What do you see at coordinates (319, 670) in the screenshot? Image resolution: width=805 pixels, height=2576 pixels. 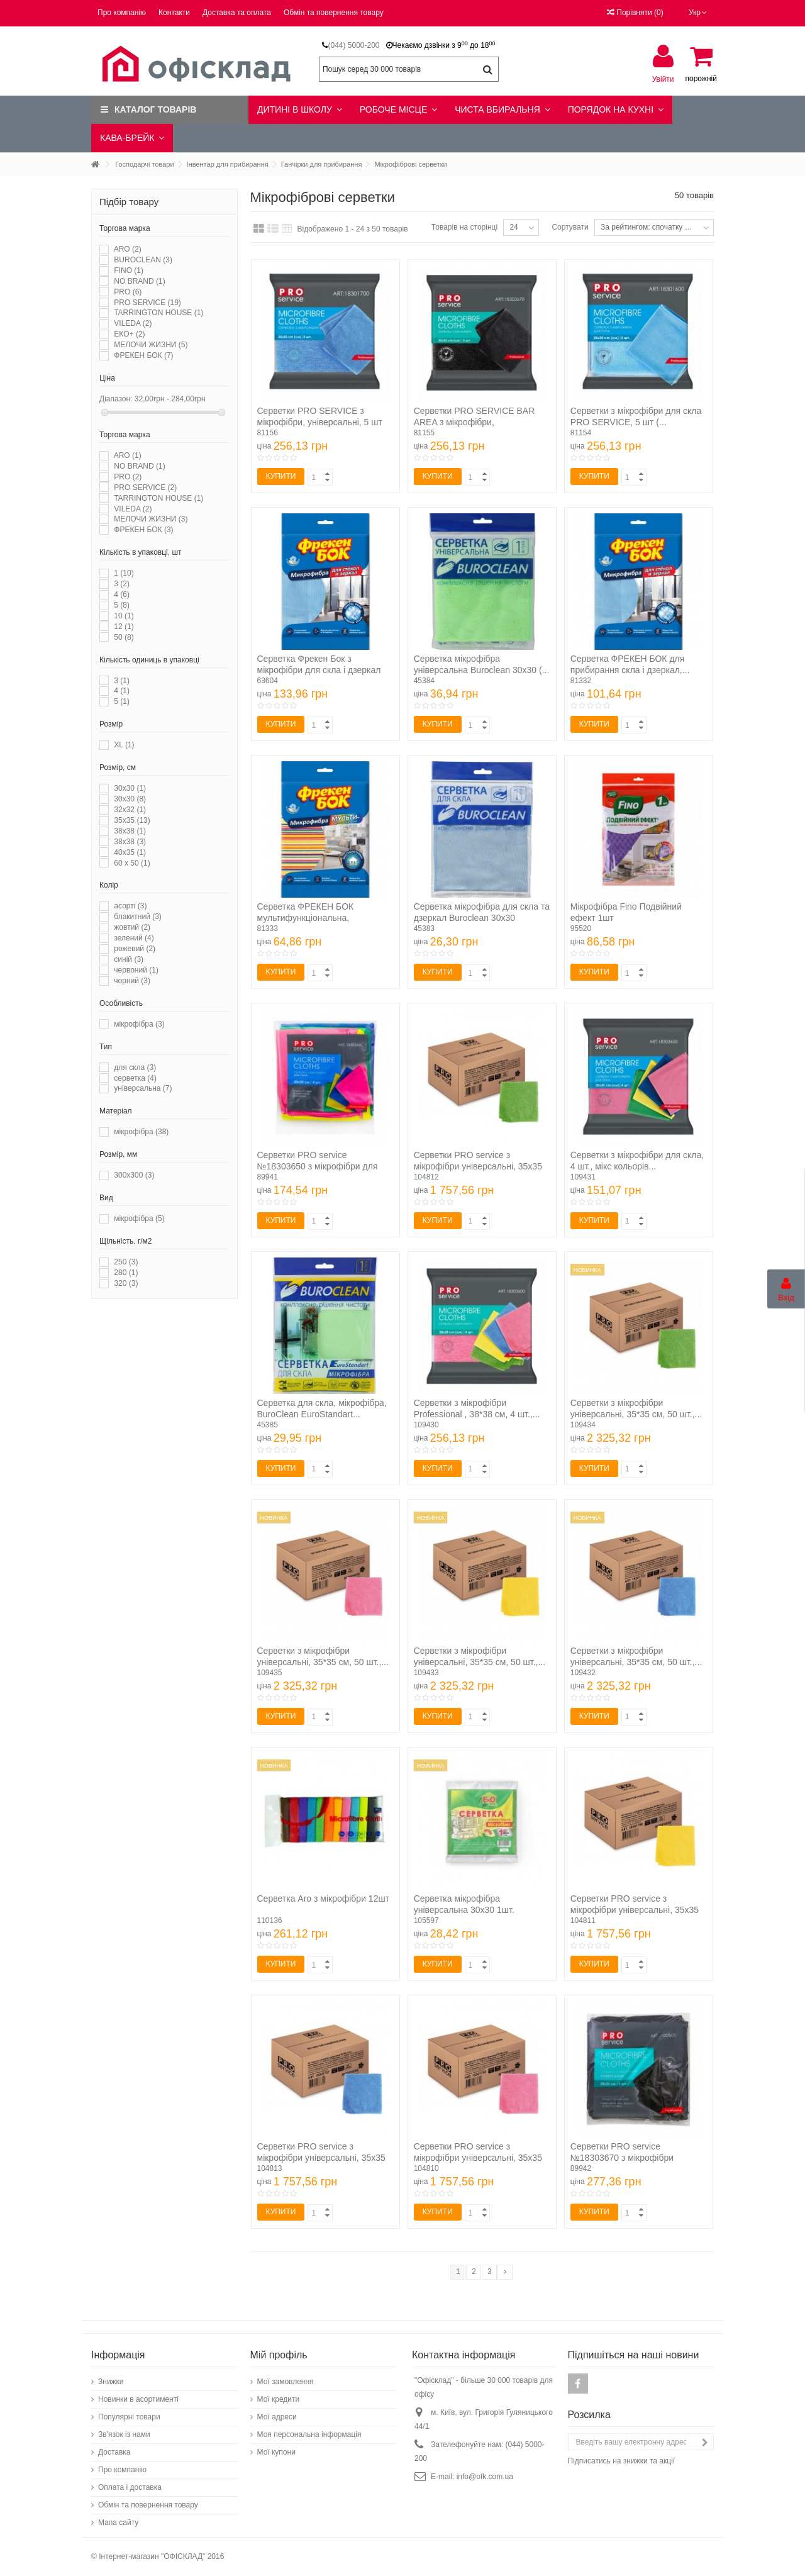 I see `Серветка Фрекен Бок з мікрофібри для скла і дзеркал 1шт` at bounding box center [319, 670].